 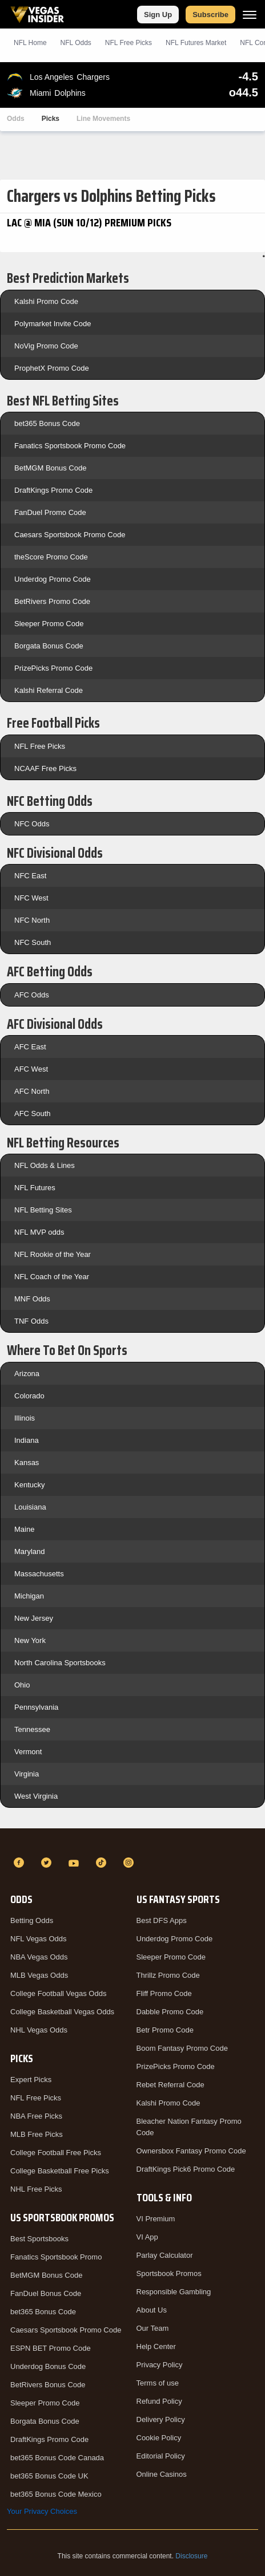 I want to click on theScore Promo Code, so click(x=51, y=557).